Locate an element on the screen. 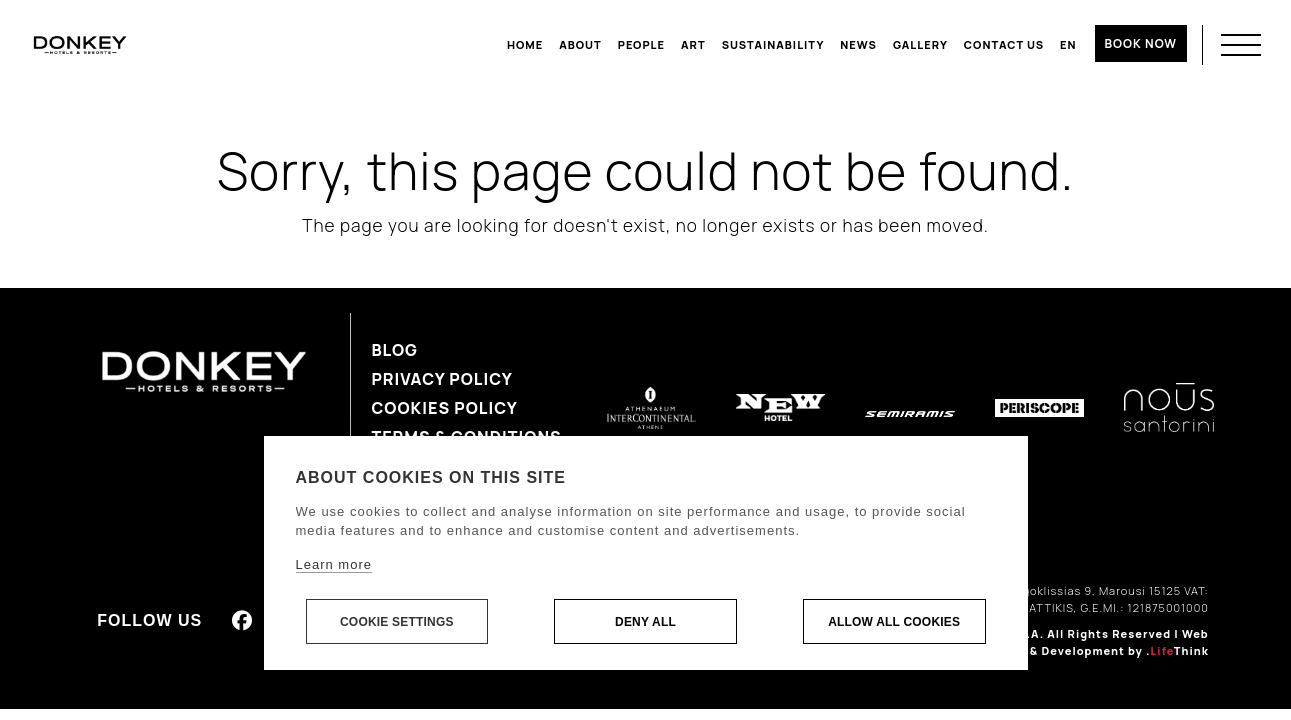 The image size is (1291, 720). Web Design & Development by is located at coordinates (1096, 642).